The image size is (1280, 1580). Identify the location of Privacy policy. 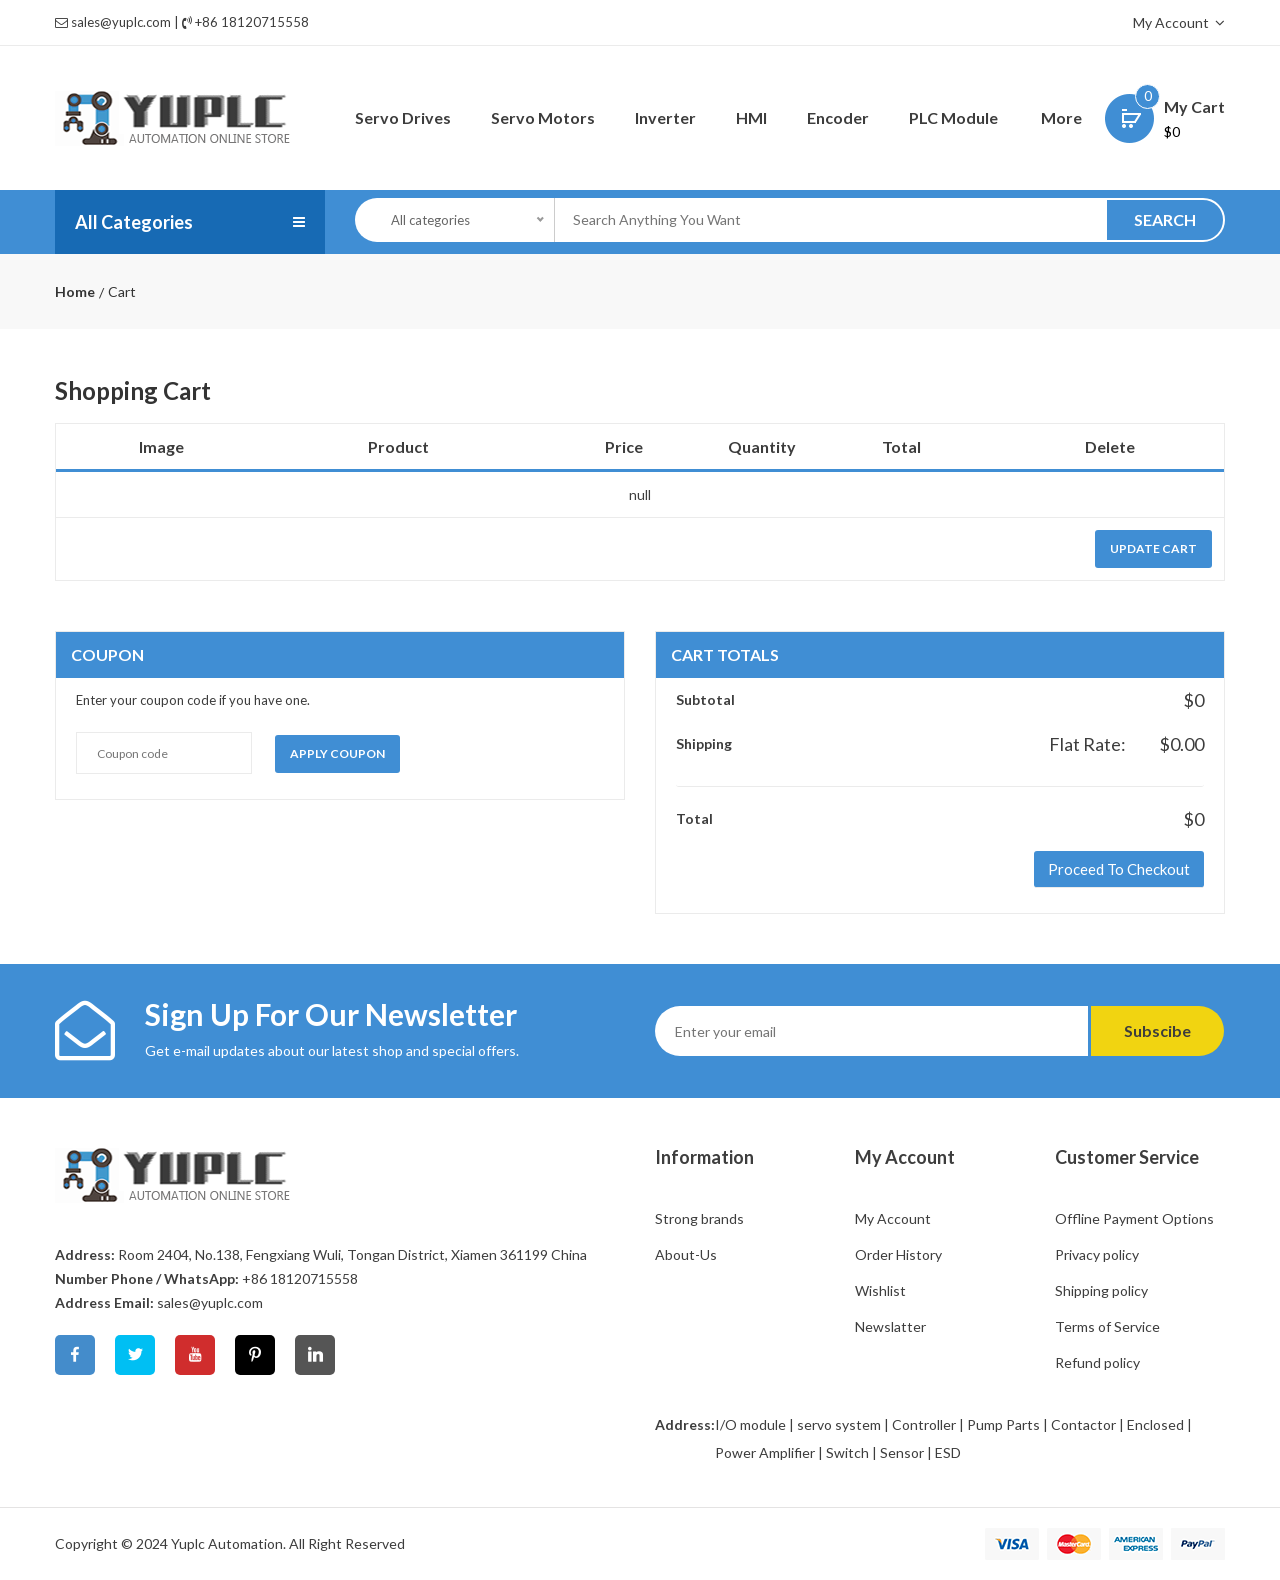
(1097, 1254).